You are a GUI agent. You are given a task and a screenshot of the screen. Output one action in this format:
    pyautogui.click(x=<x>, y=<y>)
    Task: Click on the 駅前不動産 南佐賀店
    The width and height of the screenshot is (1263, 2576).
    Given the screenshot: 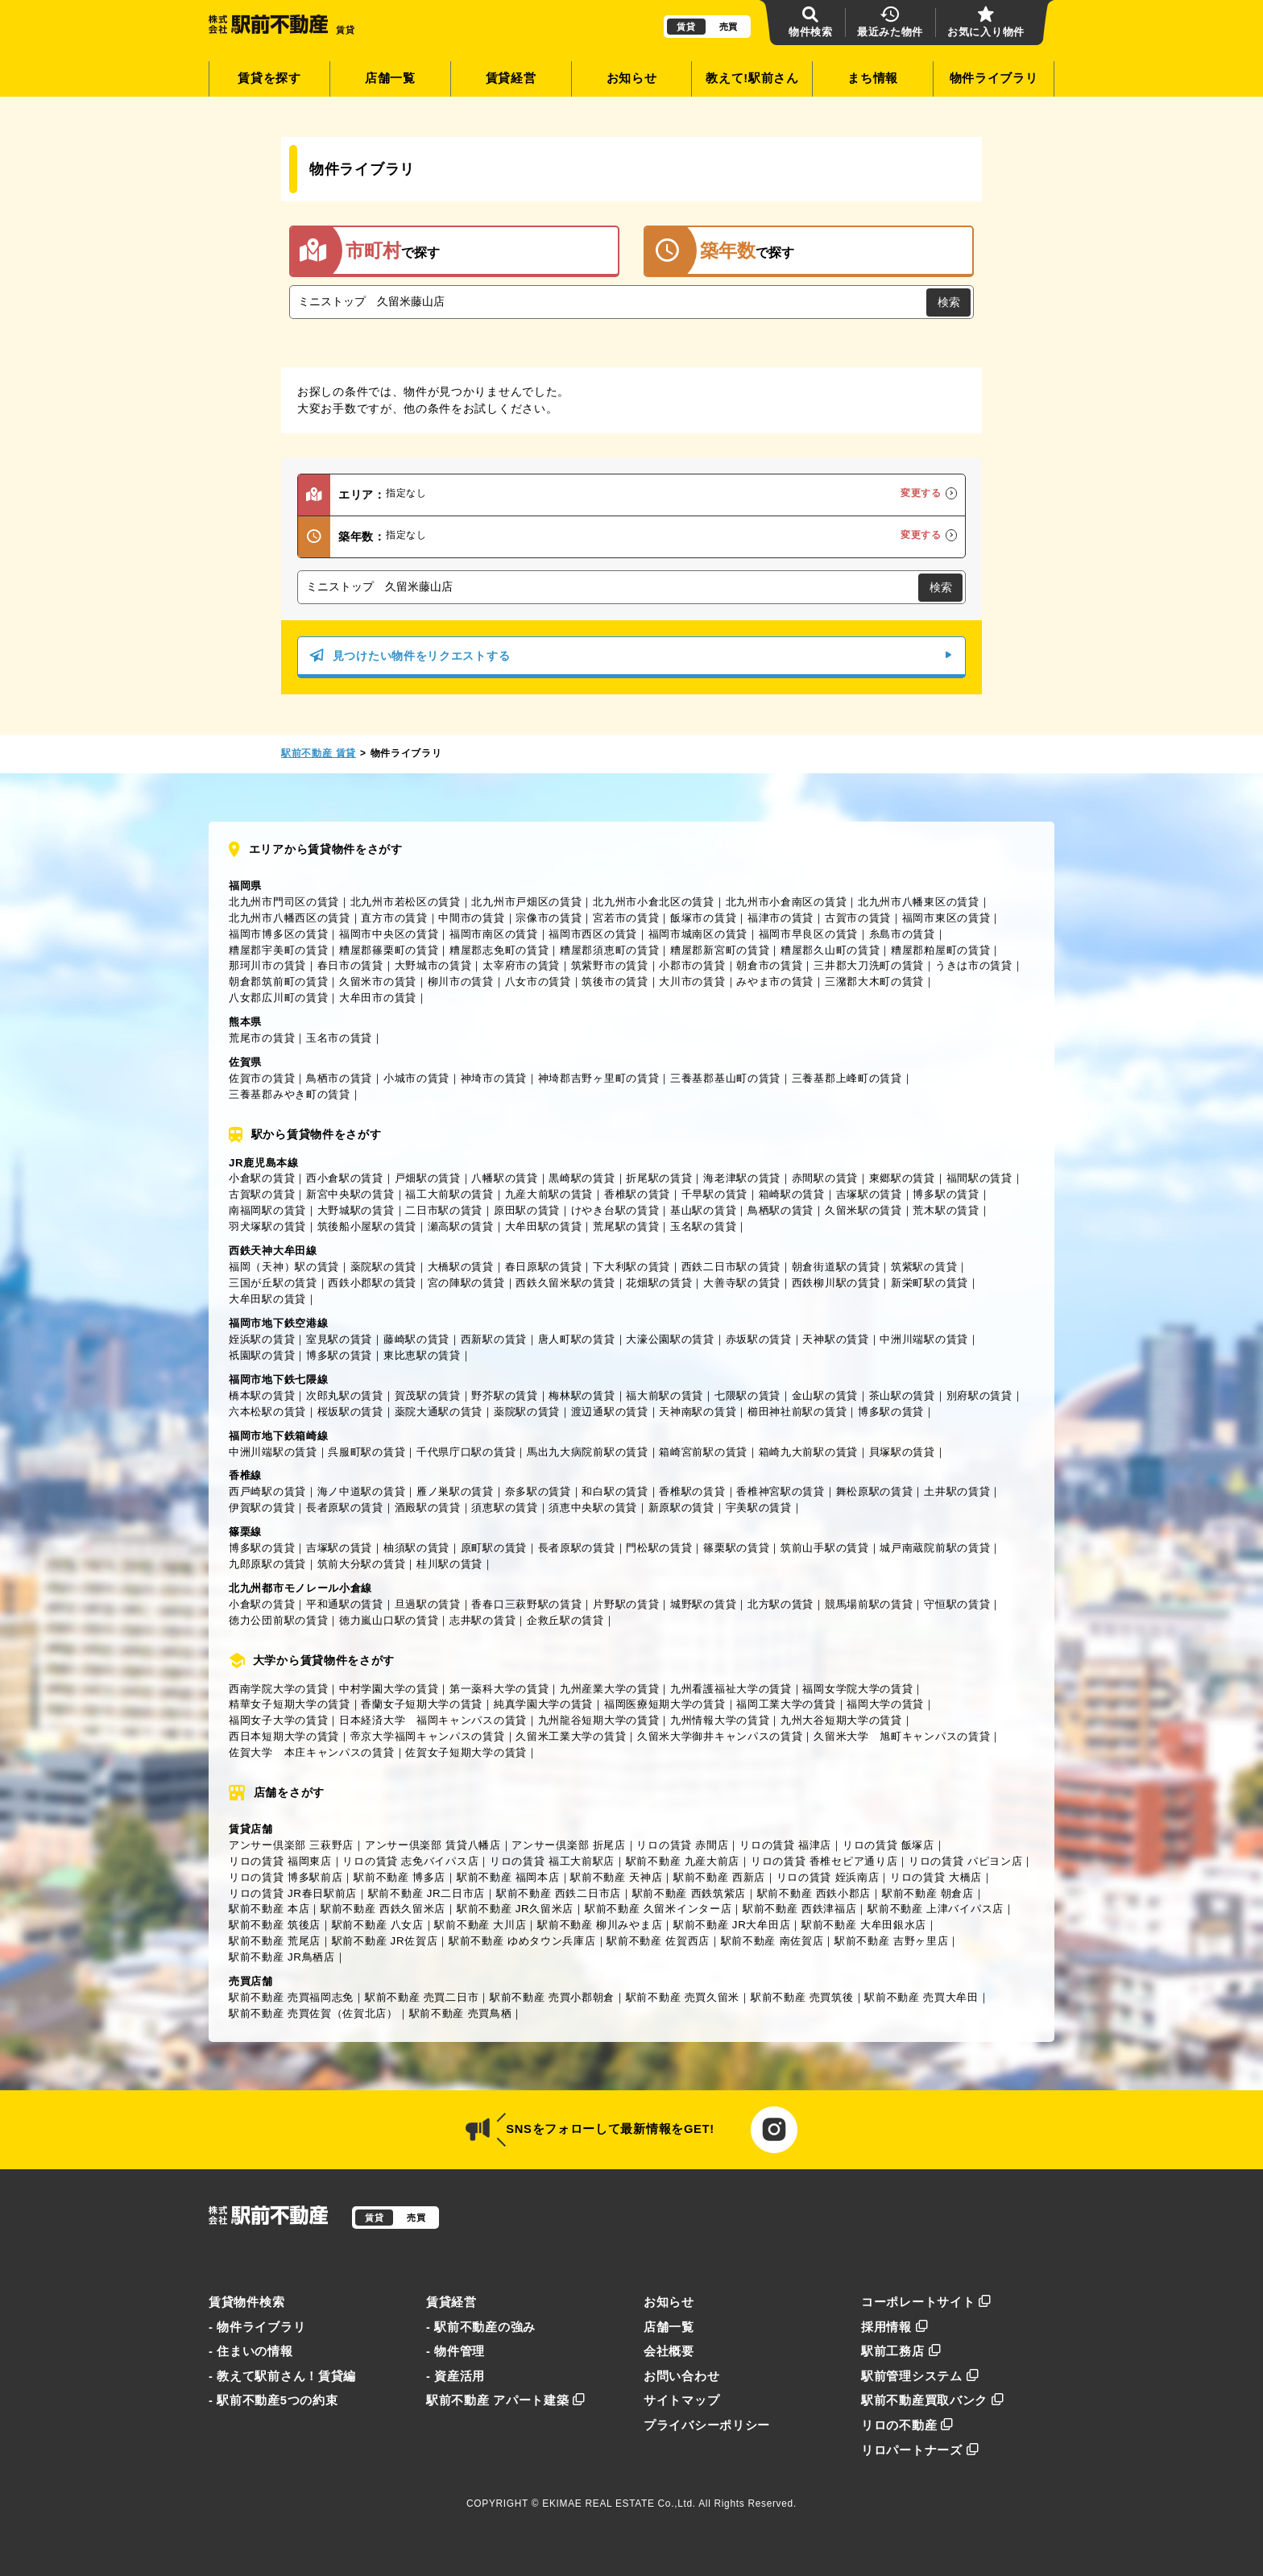 What is the action you would take?
    pyautogui.click(x=772, y=1941)
    